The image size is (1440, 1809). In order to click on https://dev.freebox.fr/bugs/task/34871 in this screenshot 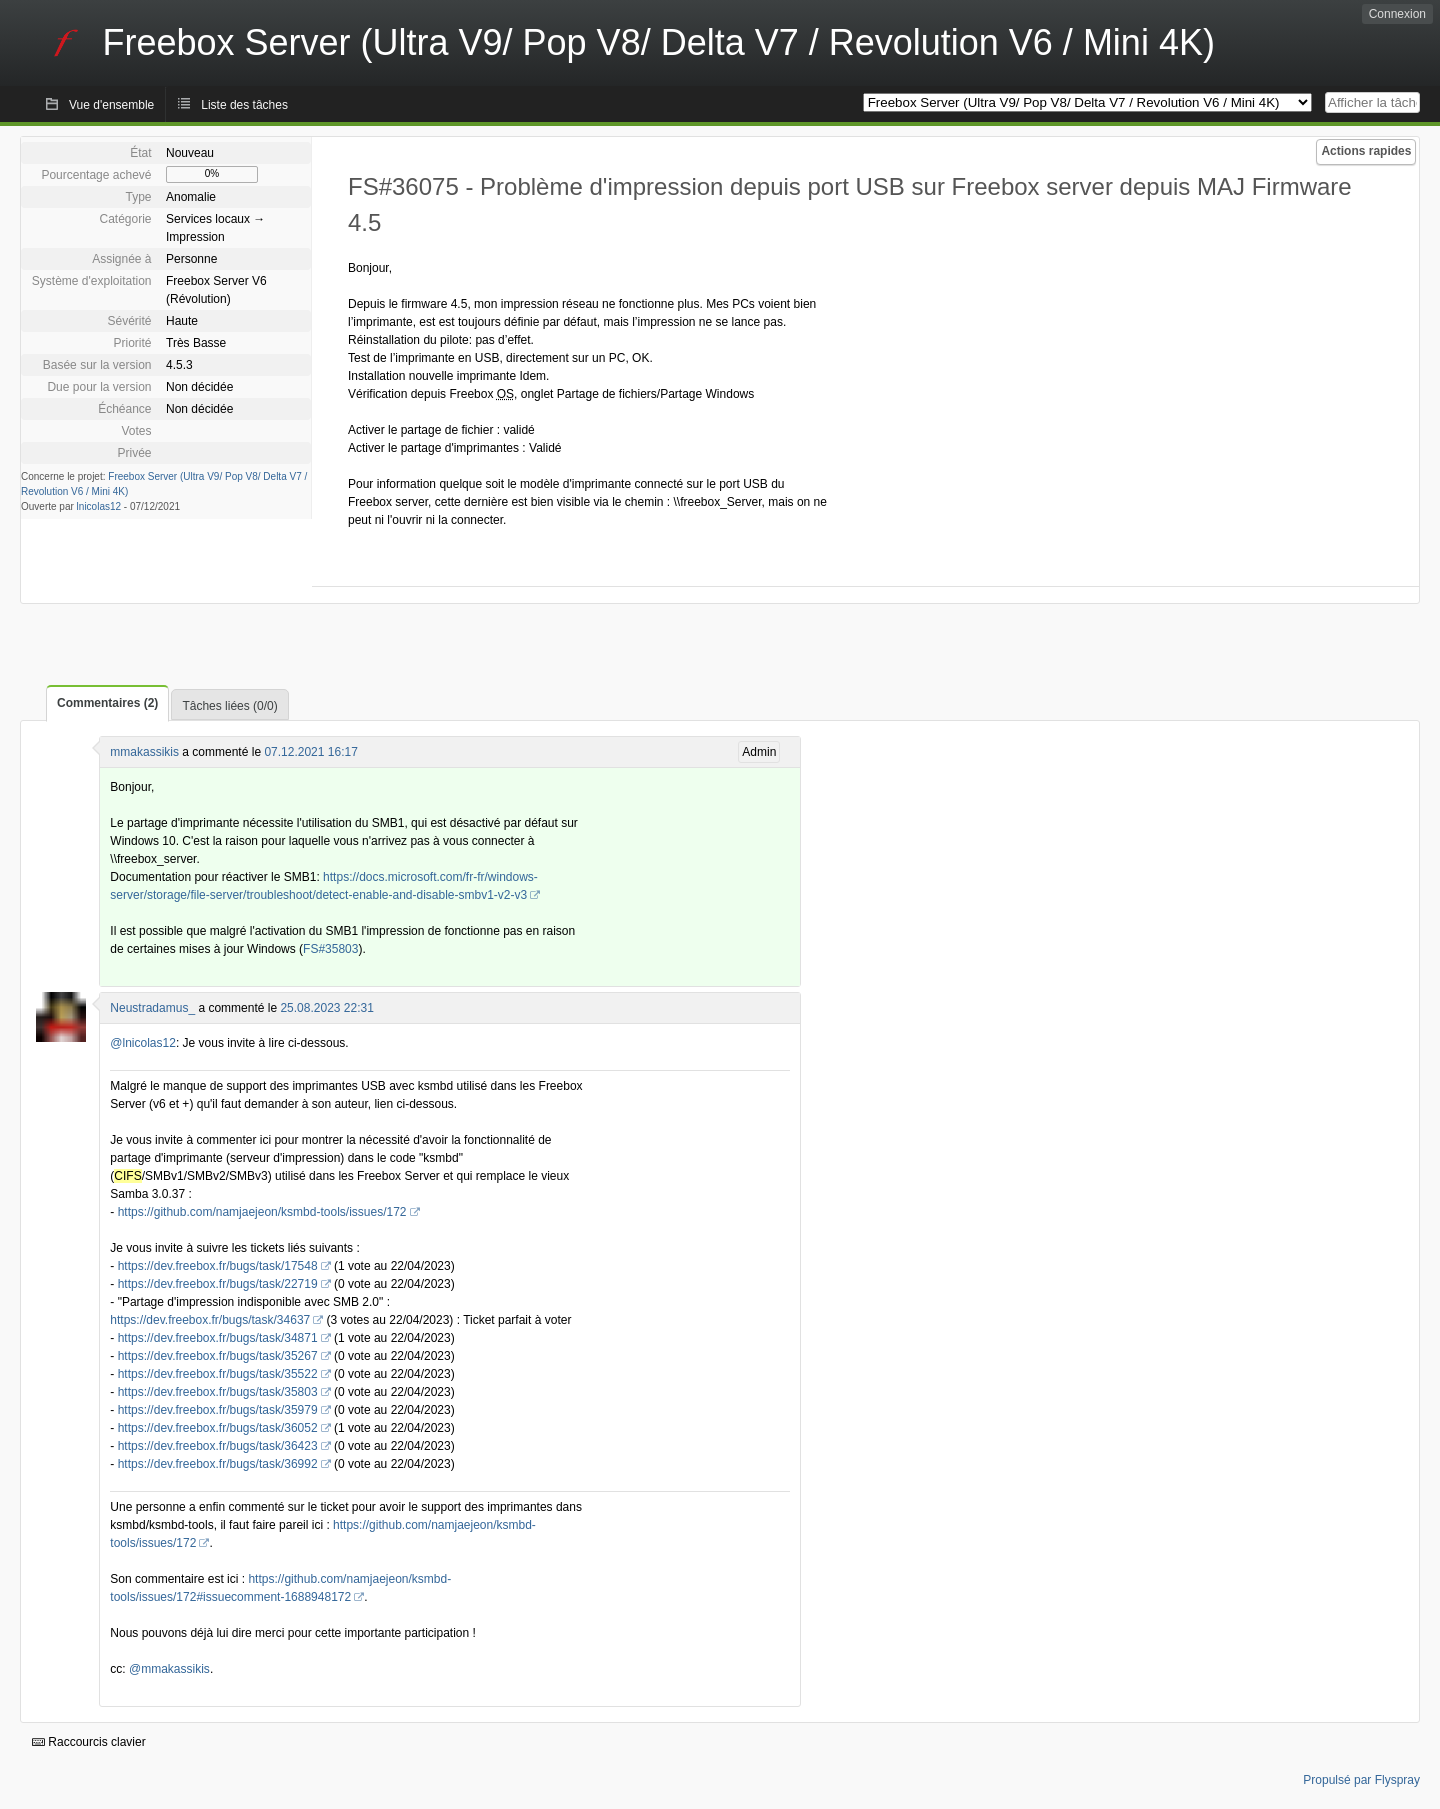, I will do `click(218, 1338)`.